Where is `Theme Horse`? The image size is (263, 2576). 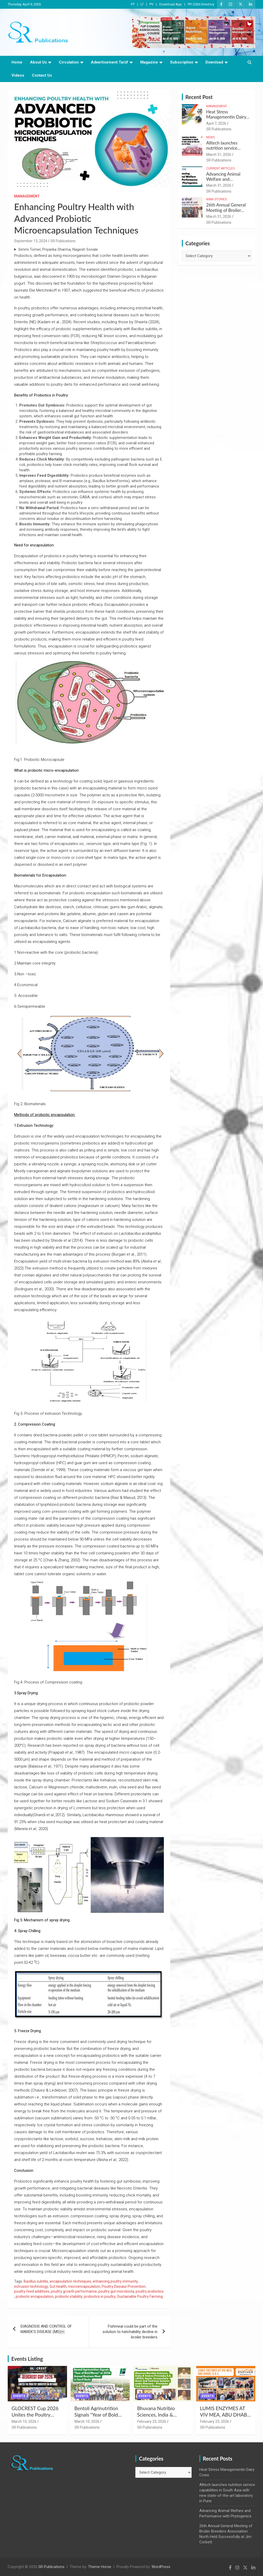 Theme Horse is located at coordinates (99, 2566).